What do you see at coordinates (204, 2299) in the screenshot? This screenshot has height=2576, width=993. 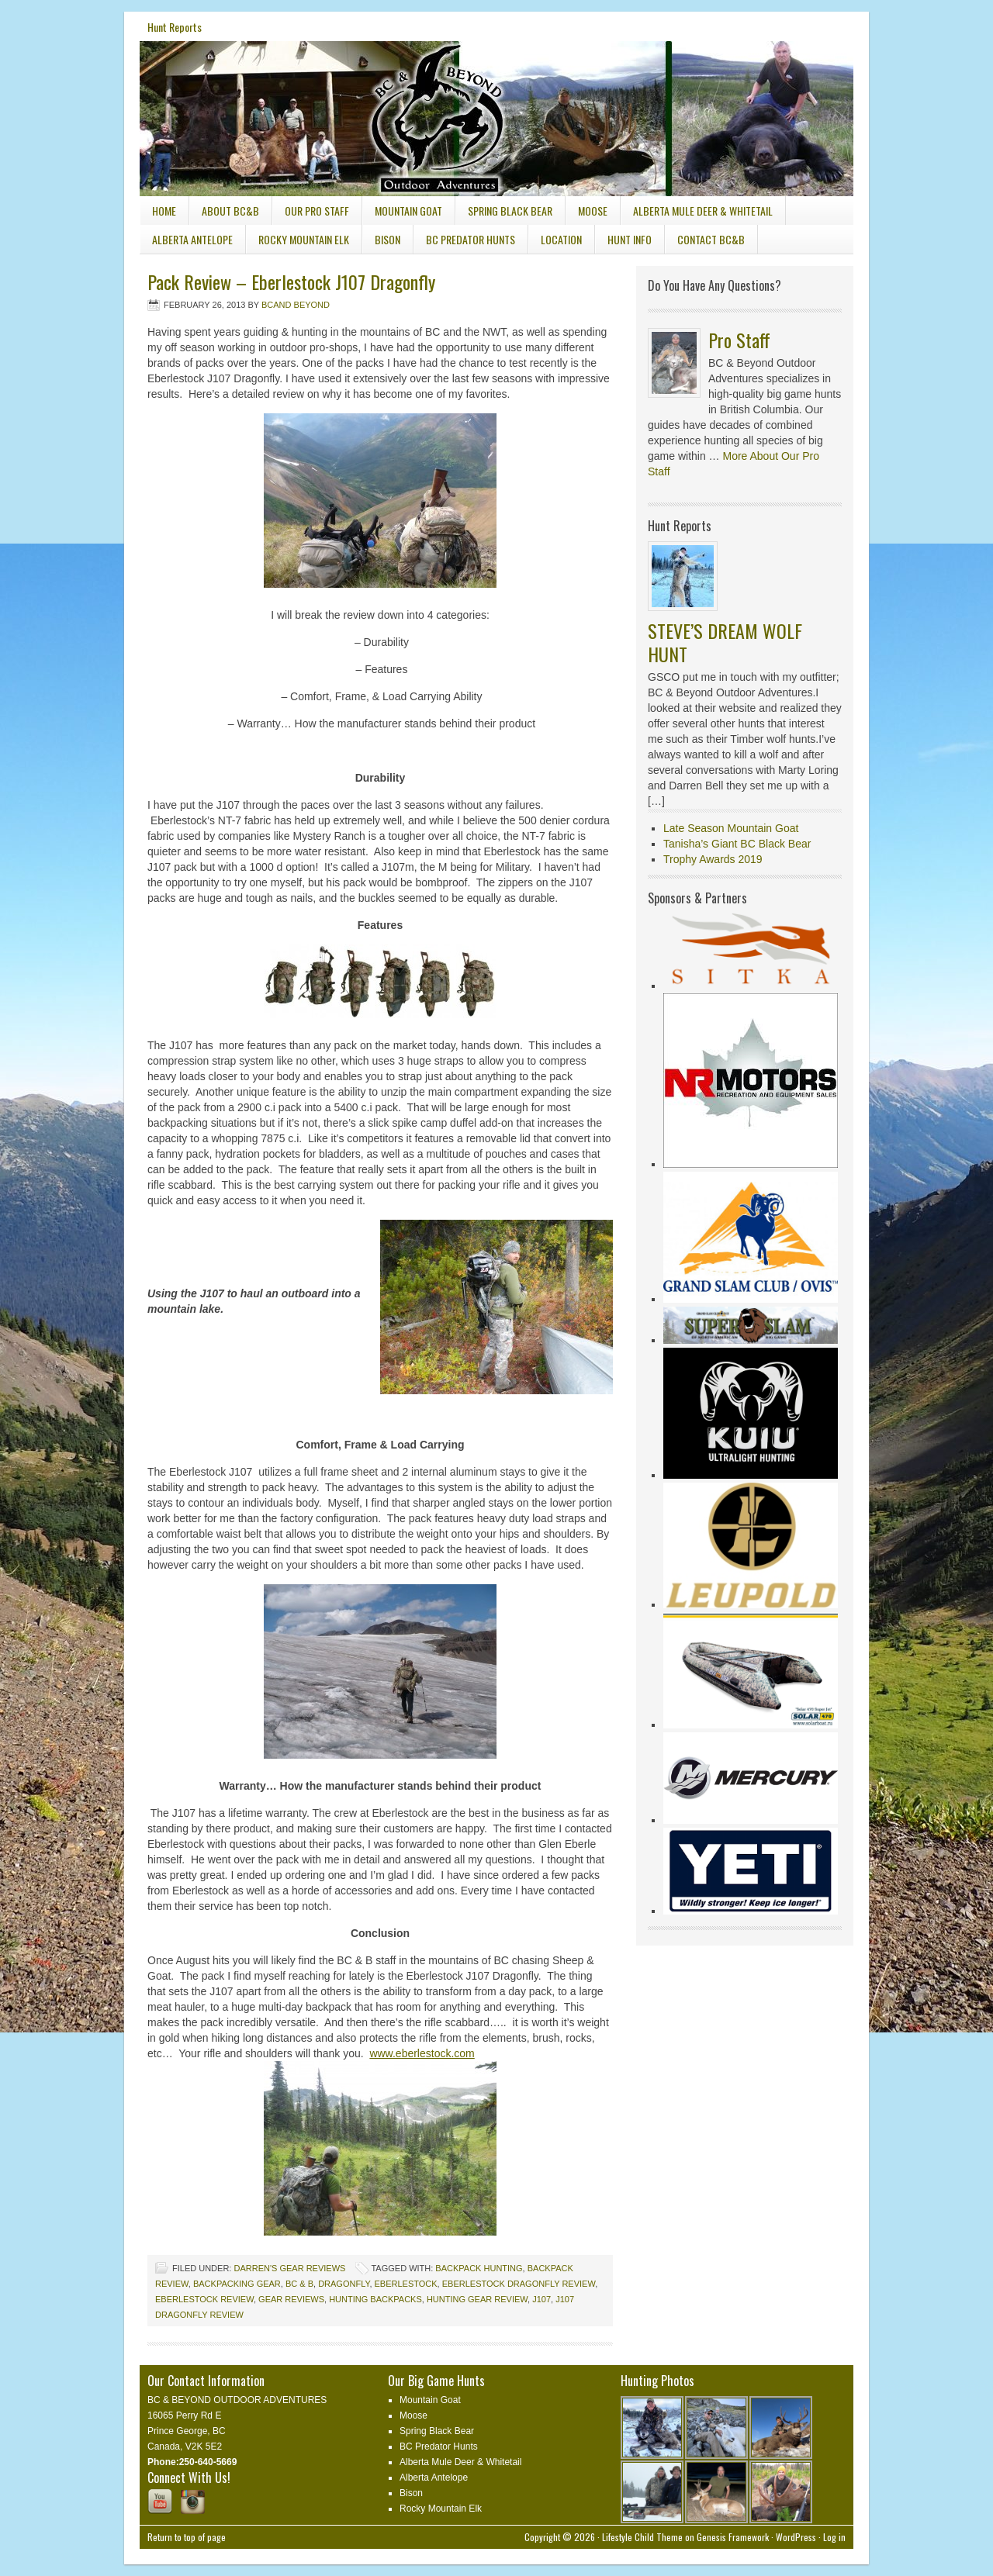 I see `Eberlestock review` at bounding box center [204, 2299].